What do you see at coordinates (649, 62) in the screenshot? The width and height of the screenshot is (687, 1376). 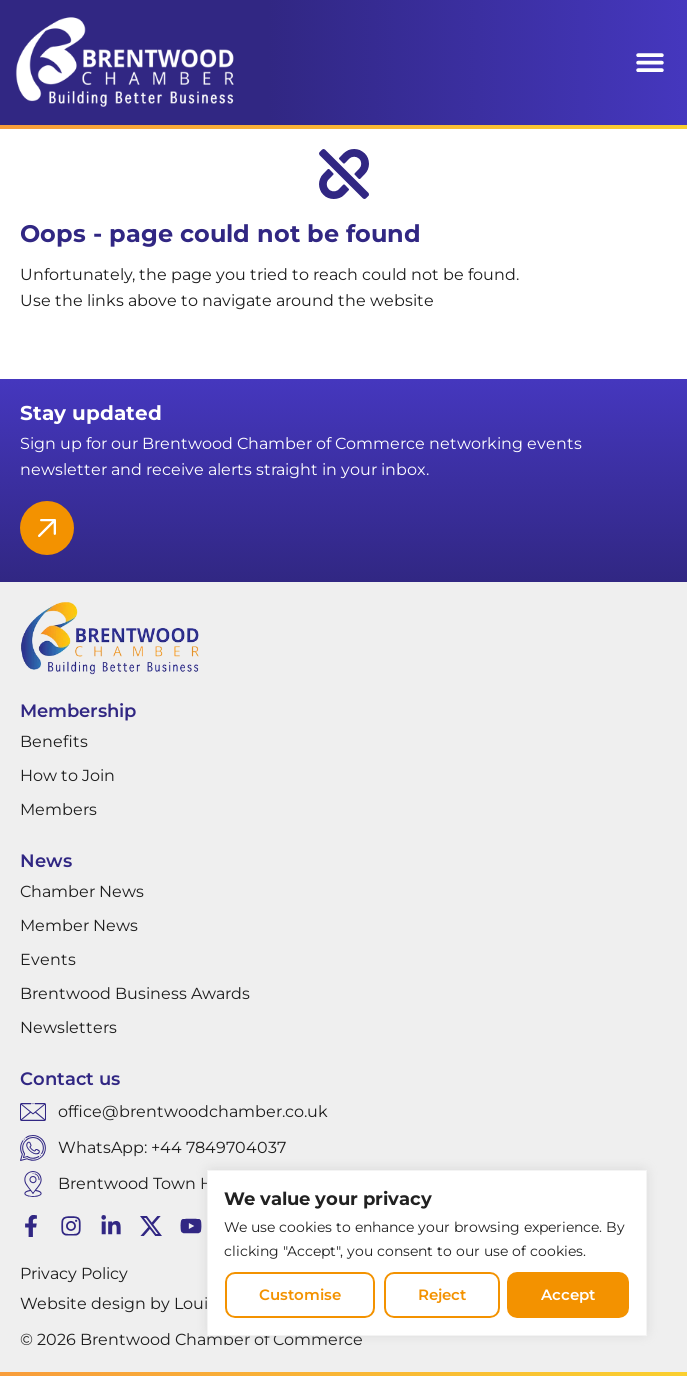 I see `[button]` at bounding box center [649, 62].